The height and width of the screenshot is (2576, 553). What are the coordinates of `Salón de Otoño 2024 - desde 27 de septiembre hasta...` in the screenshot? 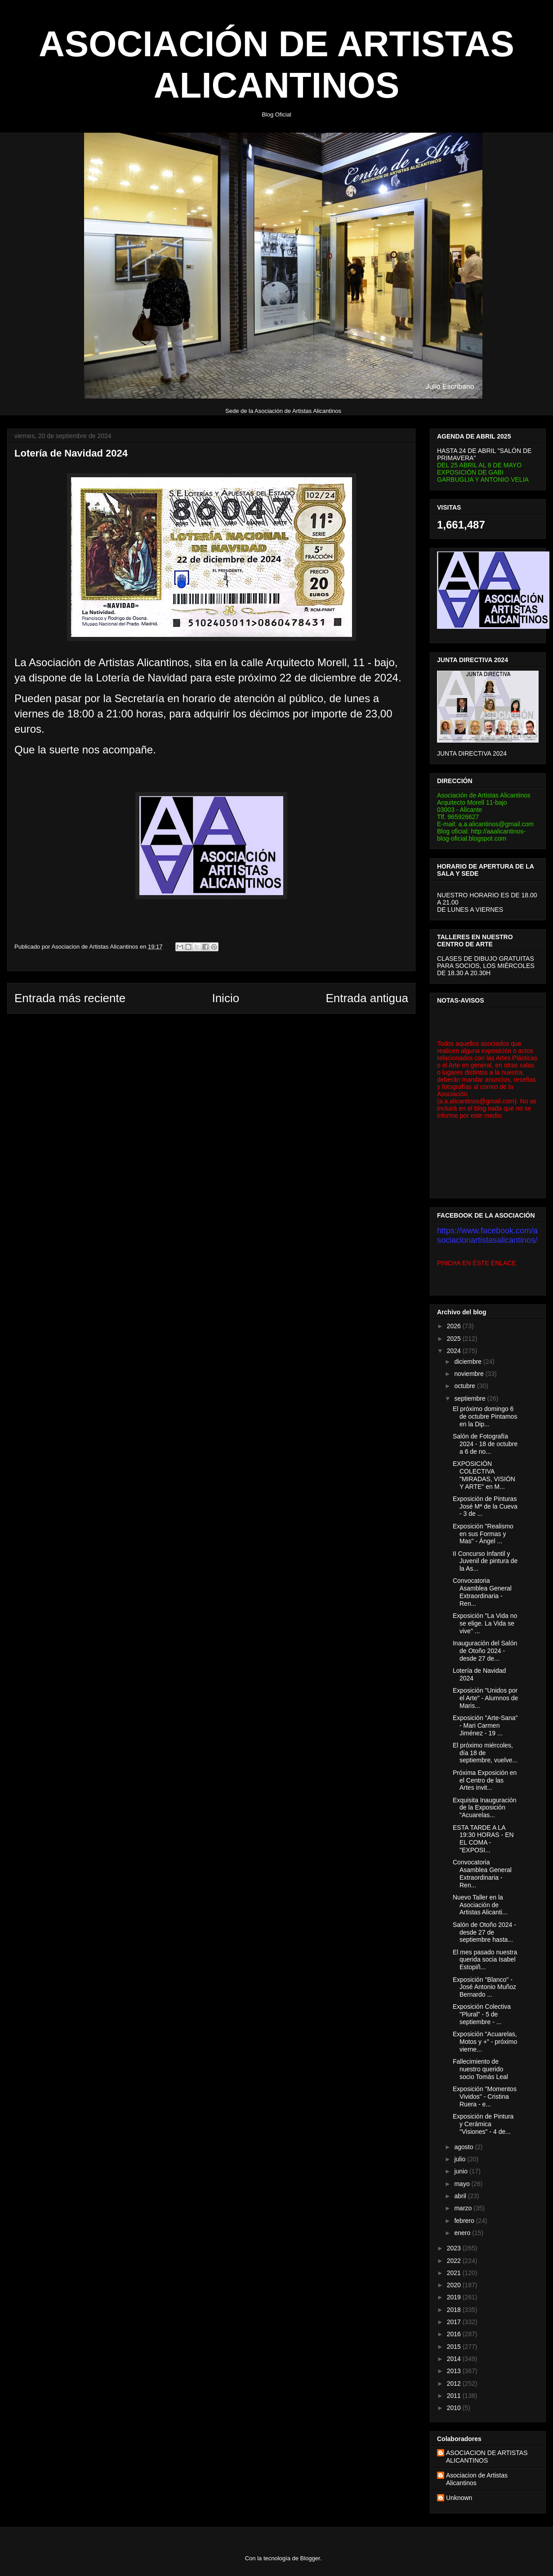 It's located at (484, 1932).